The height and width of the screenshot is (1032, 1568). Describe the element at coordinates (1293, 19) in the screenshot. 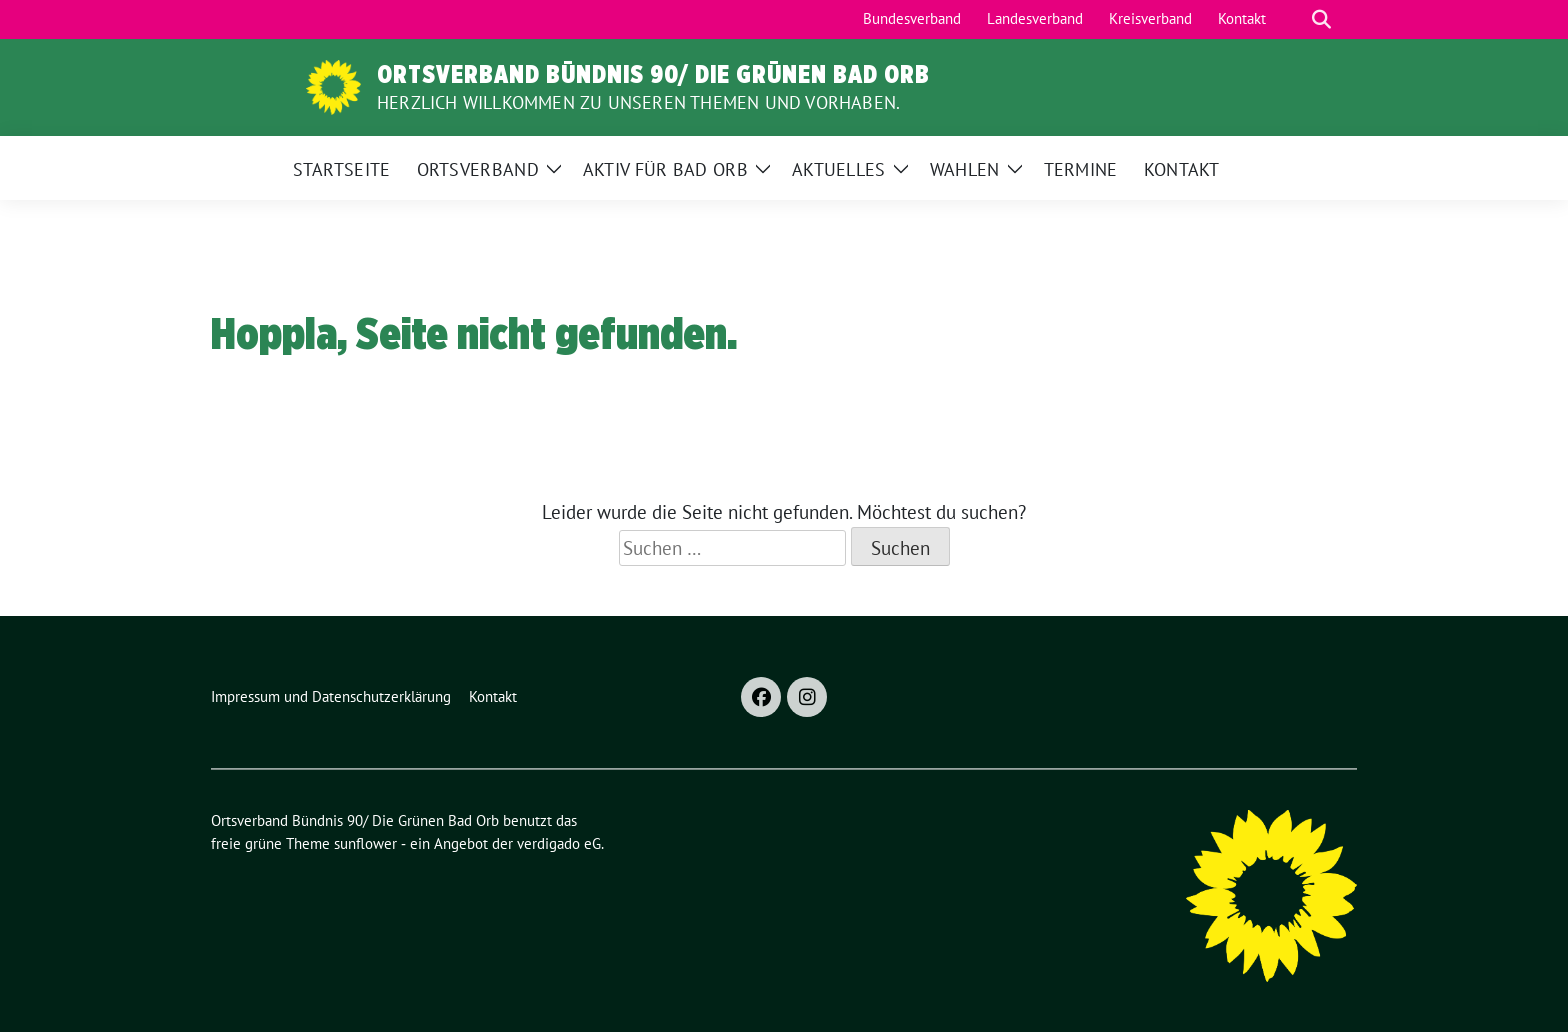

I see `[Suche]` at that location.